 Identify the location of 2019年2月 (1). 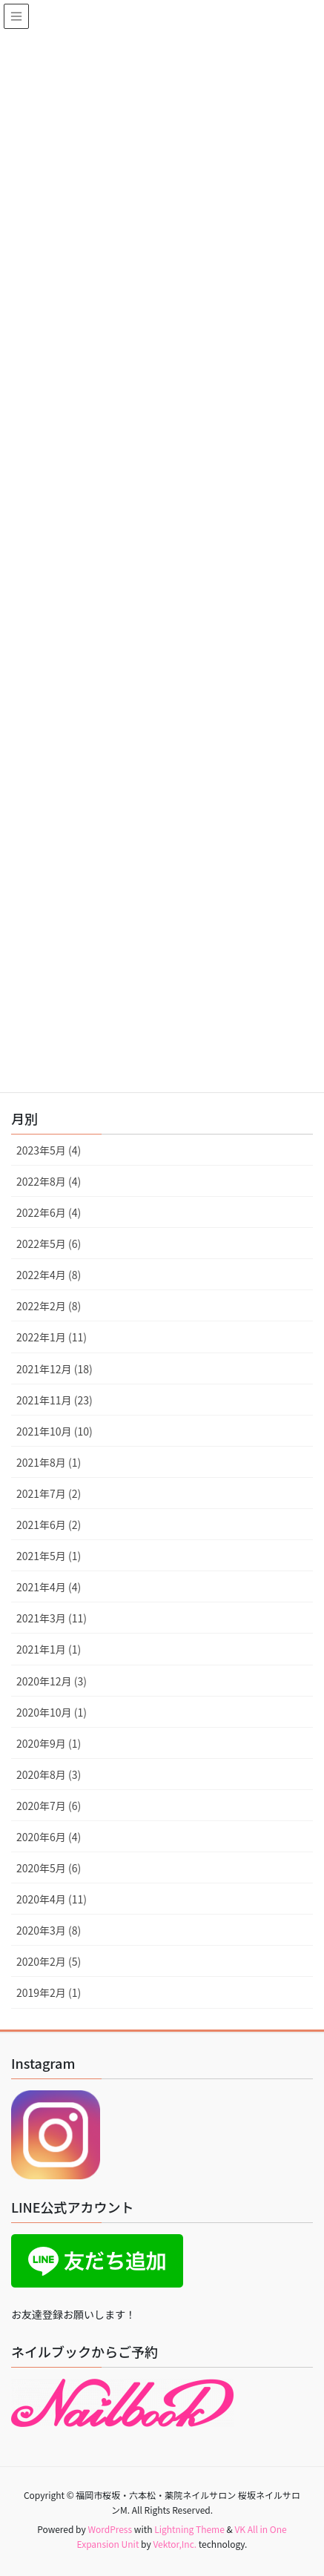
(48, 1992).